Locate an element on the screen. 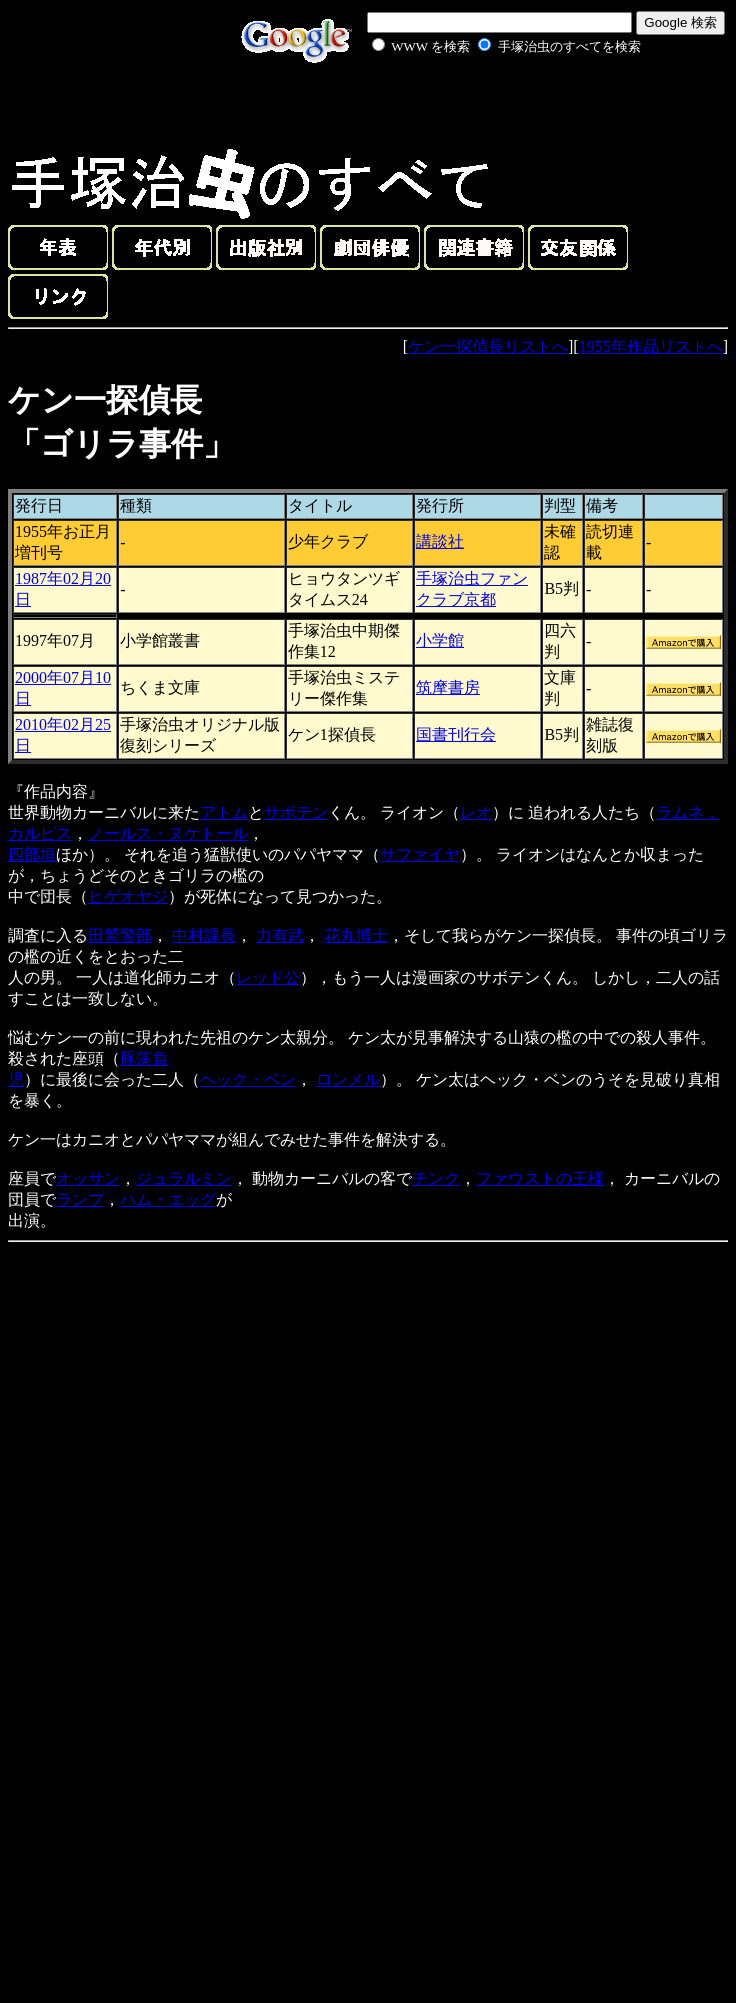 Image resolution: width=736 pixels, height=2003 pixels. 1955年作品リストへ is located at coordinates (651, 346).